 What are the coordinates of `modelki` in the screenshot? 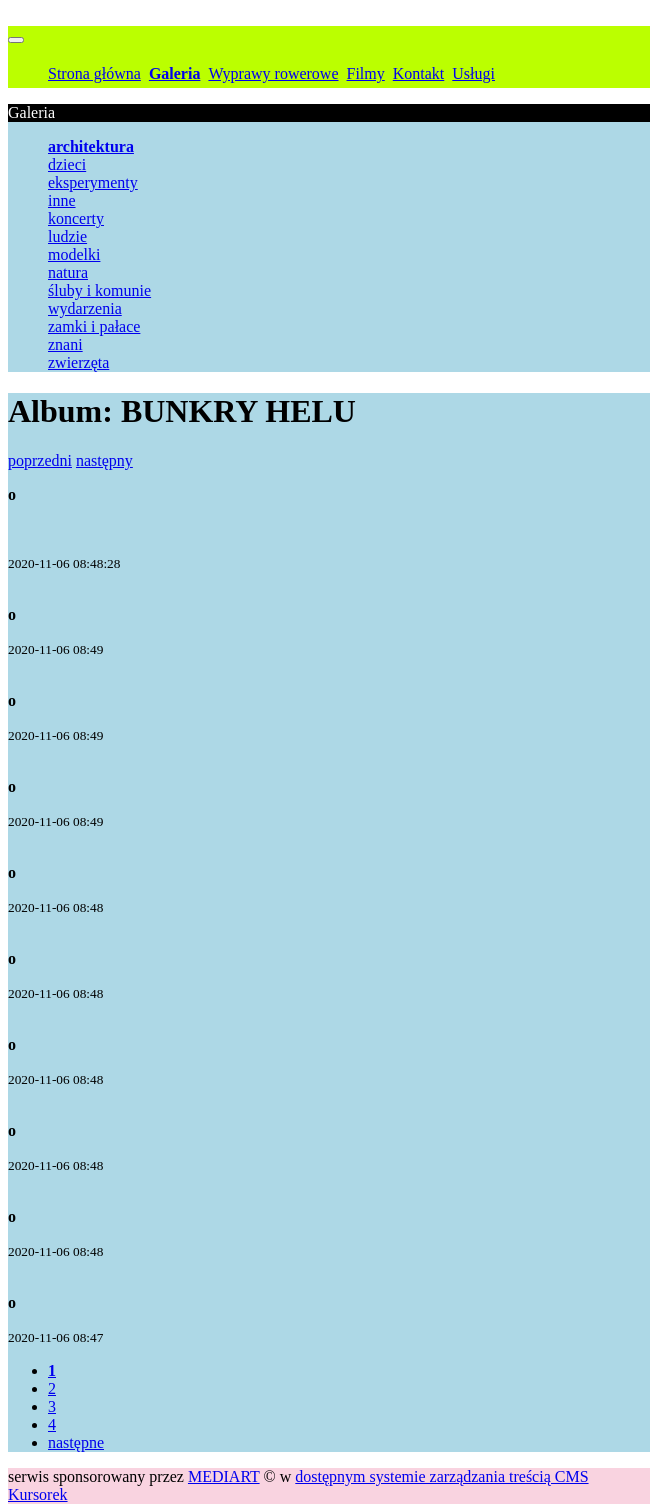 It's located at (74, 254).